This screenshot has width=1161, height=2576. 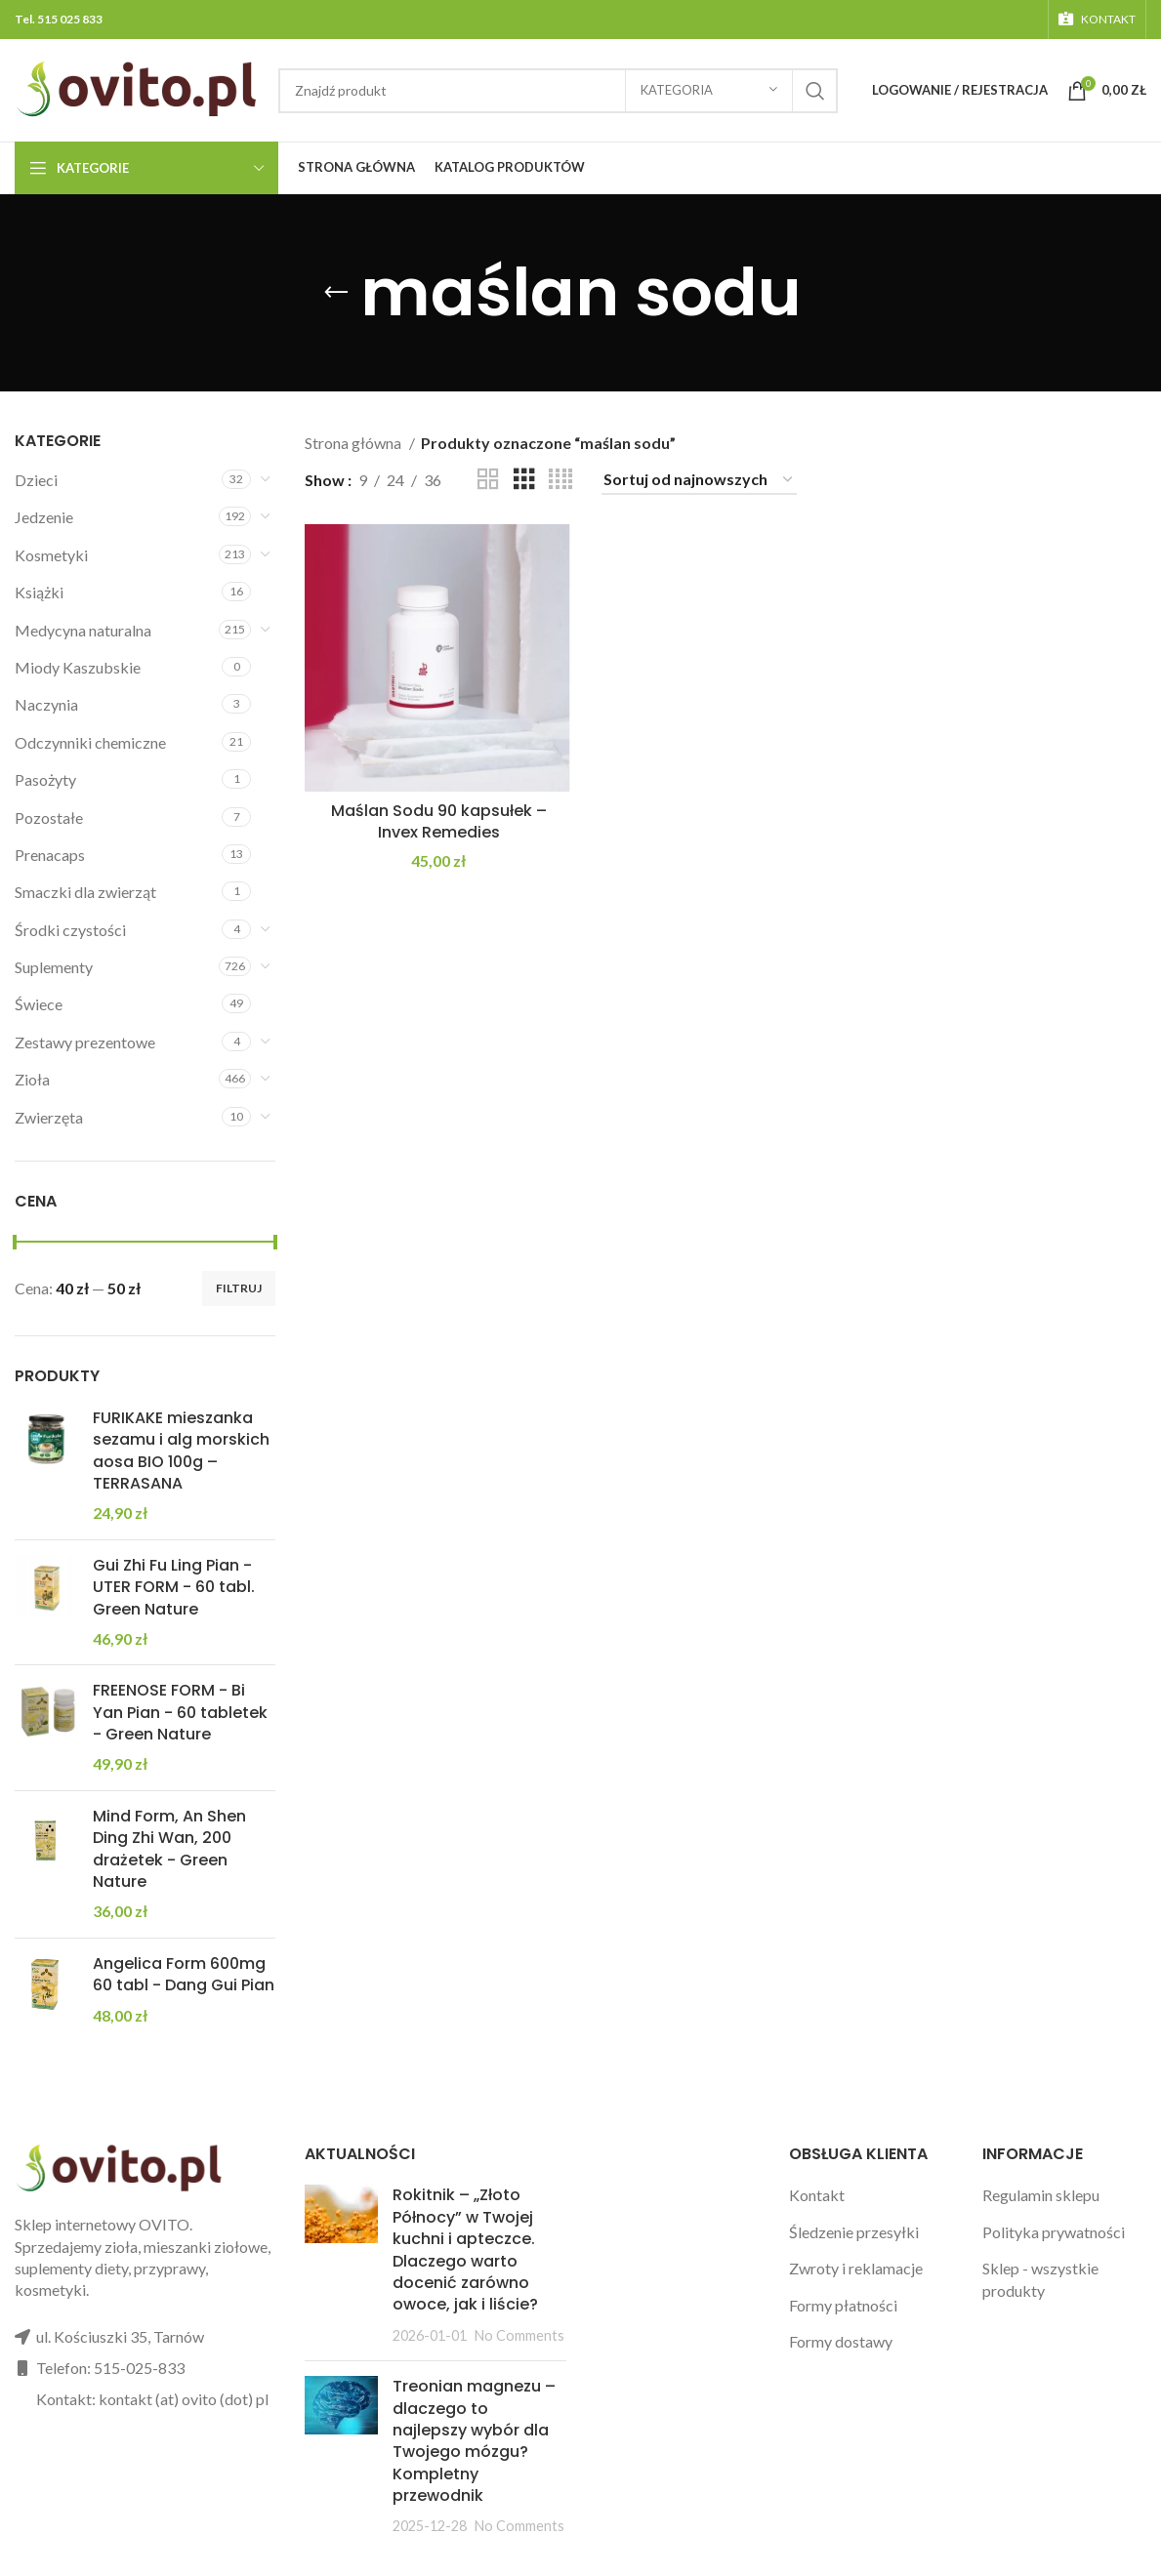 What do you see at coordinates (699, 480) in the screenshot?
I see `[Zamówienie w sklepie]` at bounding box center [699, 480].